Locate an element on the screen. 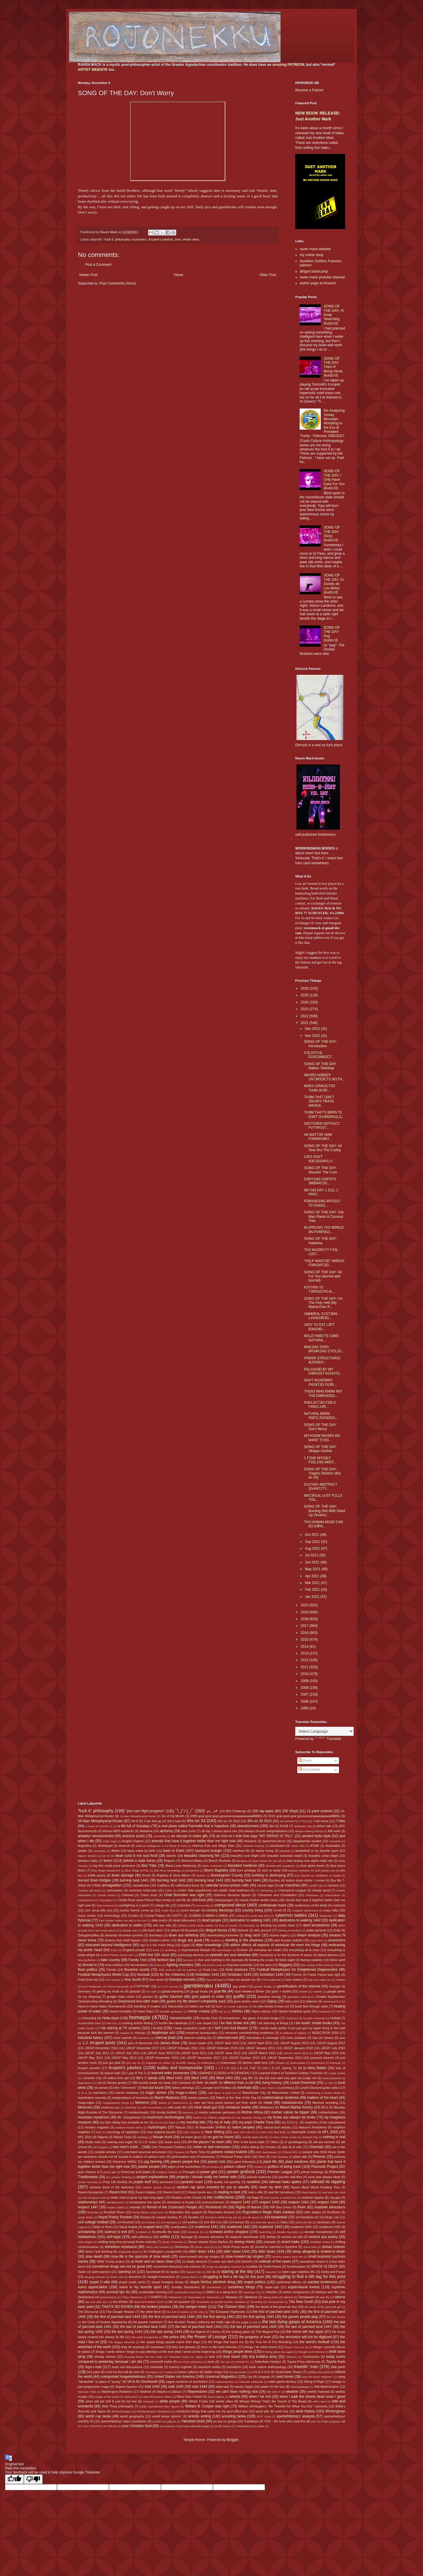 This screenshot has width=423, height=2576. WH3R3 N0B0DY 1NT3RS3CTS W1TH... is located at coordinates (324, 1077).